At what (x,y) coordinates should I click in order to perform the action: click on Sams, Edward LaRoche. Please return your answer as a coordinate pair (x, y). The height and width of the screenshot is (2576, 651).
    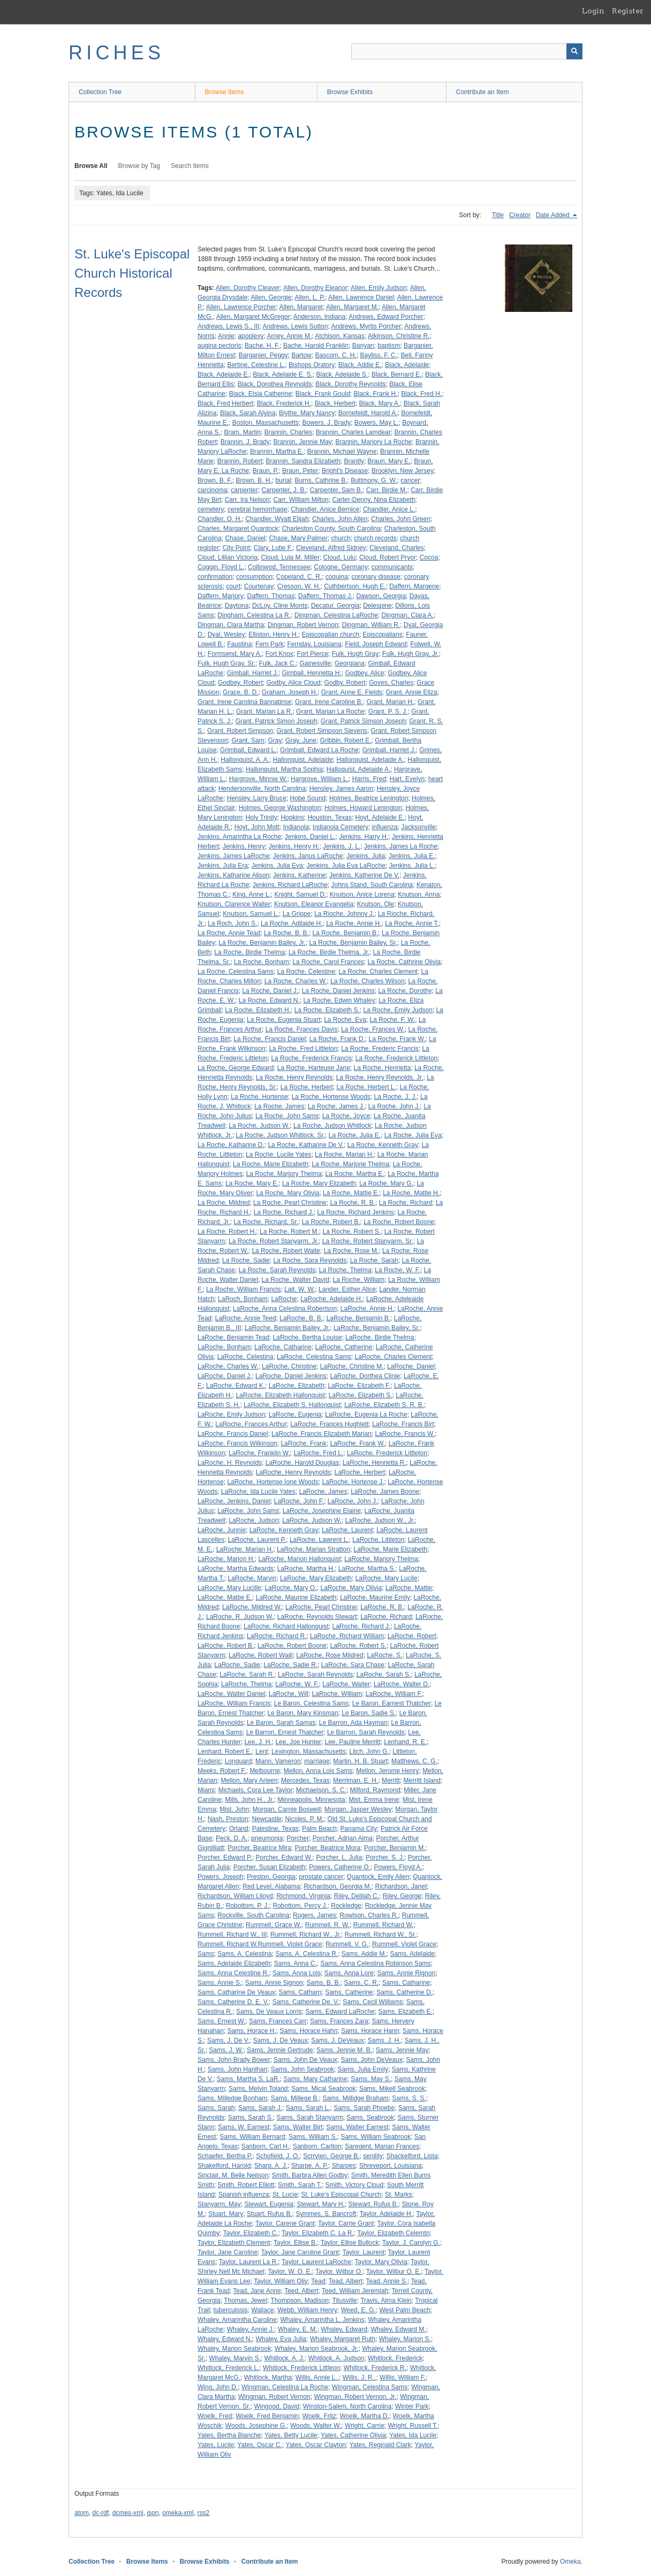
    Looking at the image, I should click on (339, 2011).